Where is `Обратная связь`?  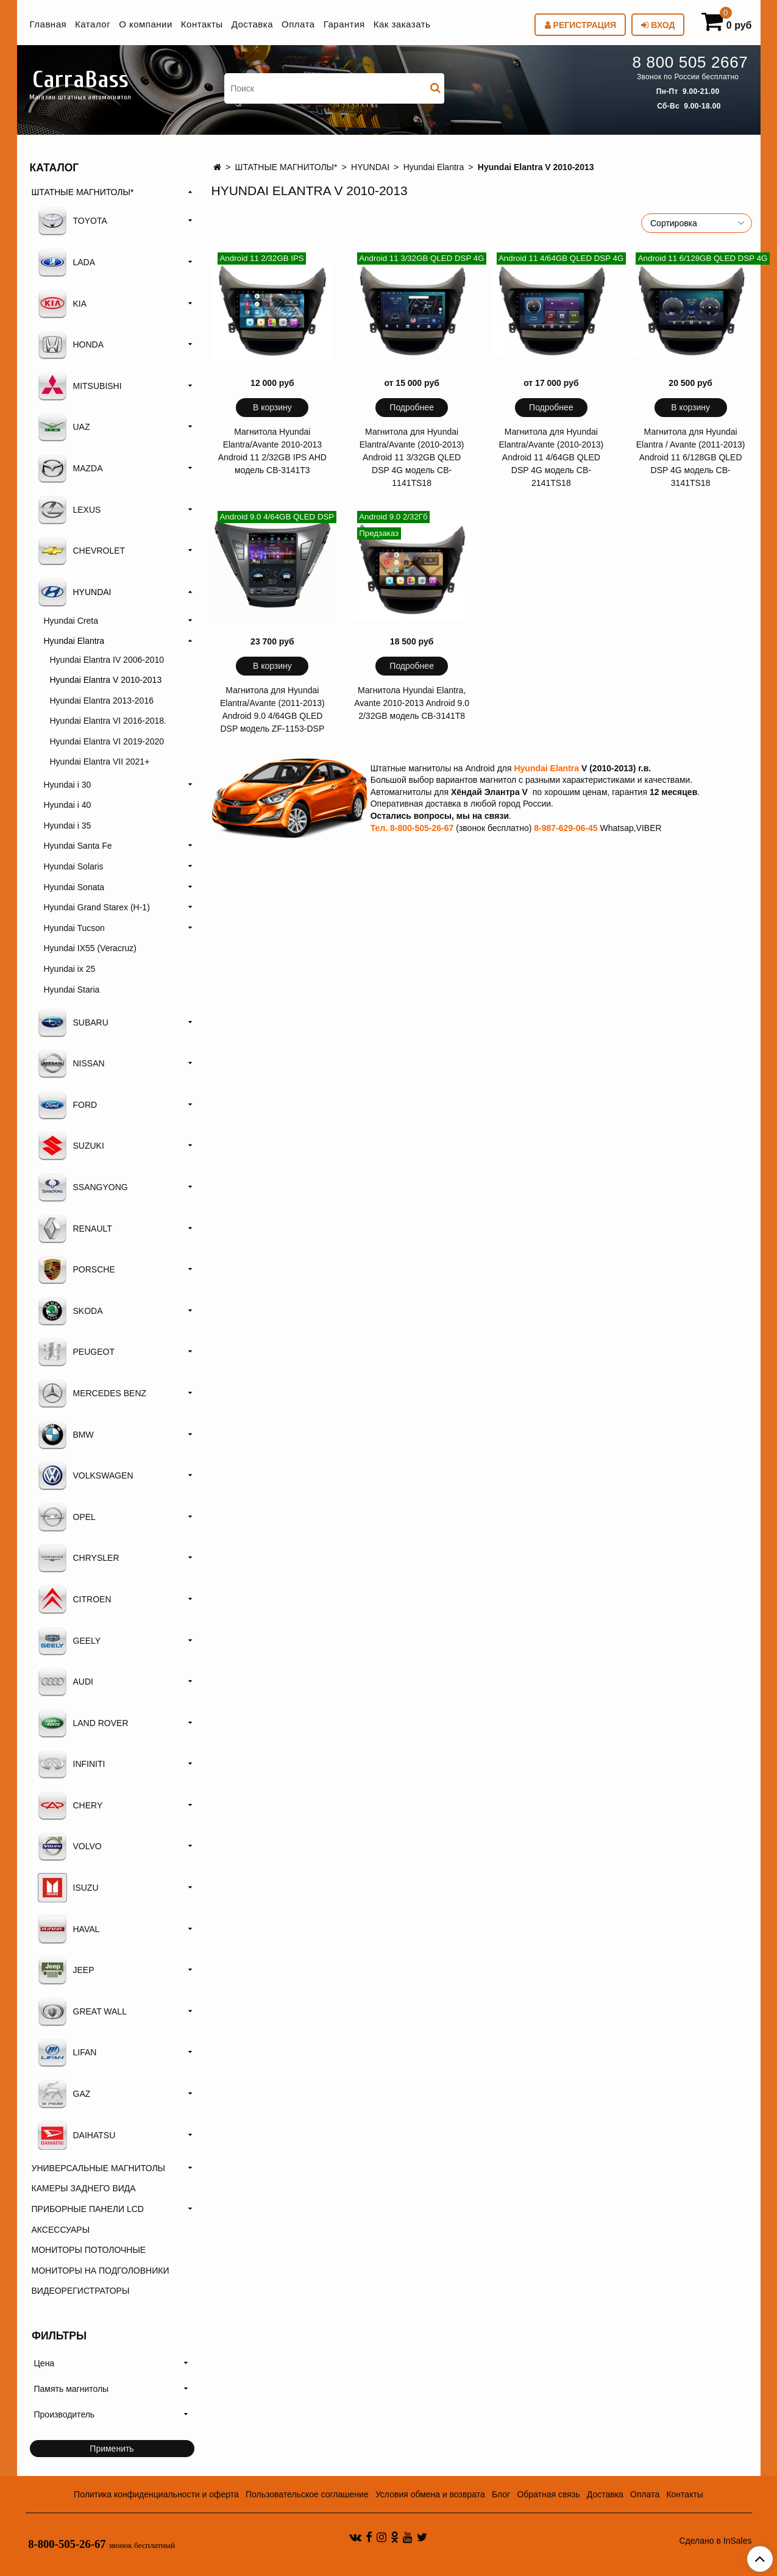
Обратная связь is located at coordinates (548, 2494).